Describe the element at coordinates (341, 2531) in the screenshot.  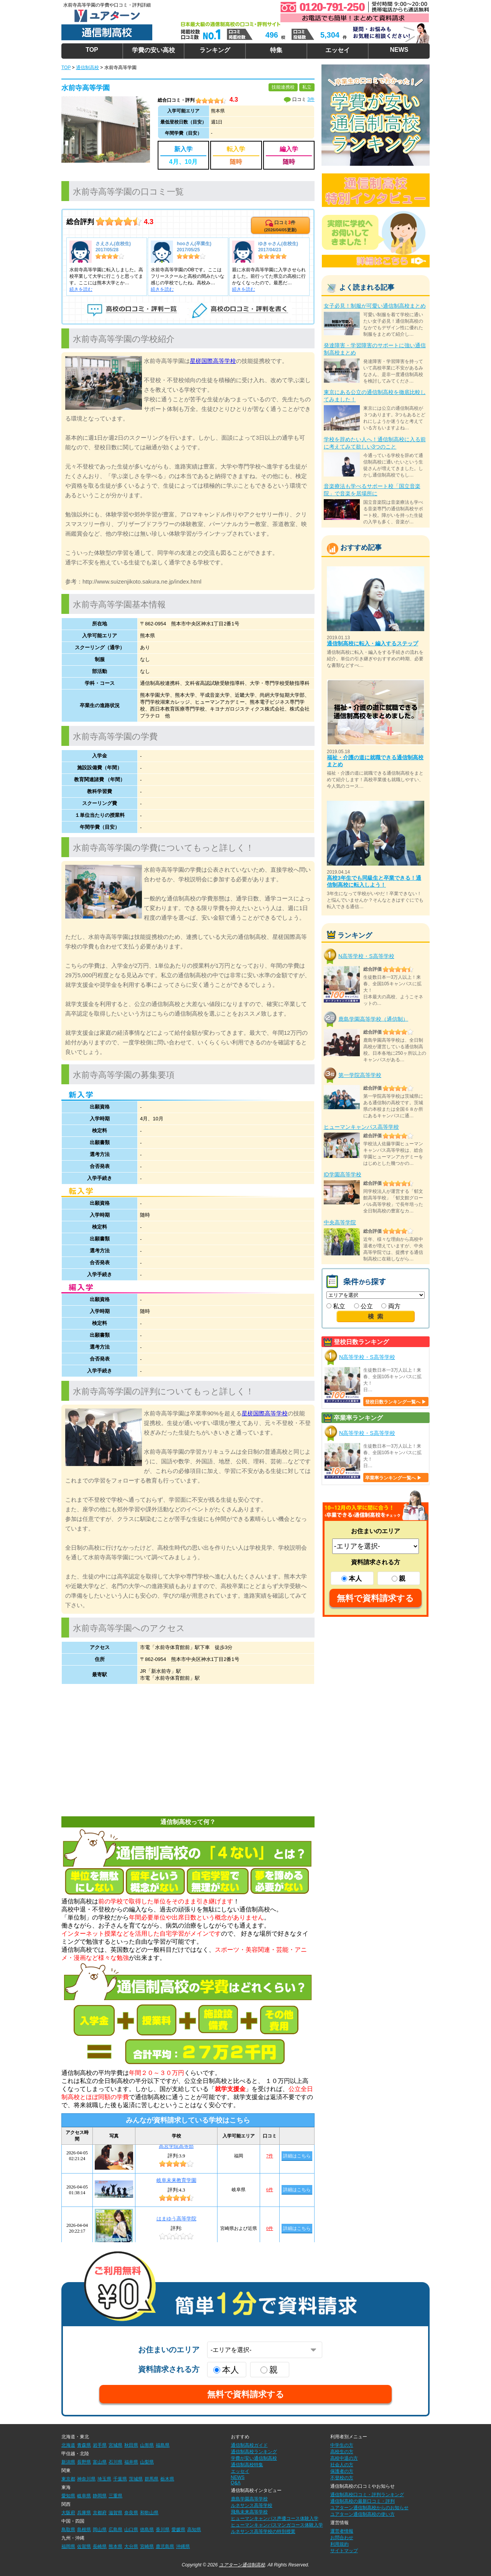
I see `運営者情報` at that location.